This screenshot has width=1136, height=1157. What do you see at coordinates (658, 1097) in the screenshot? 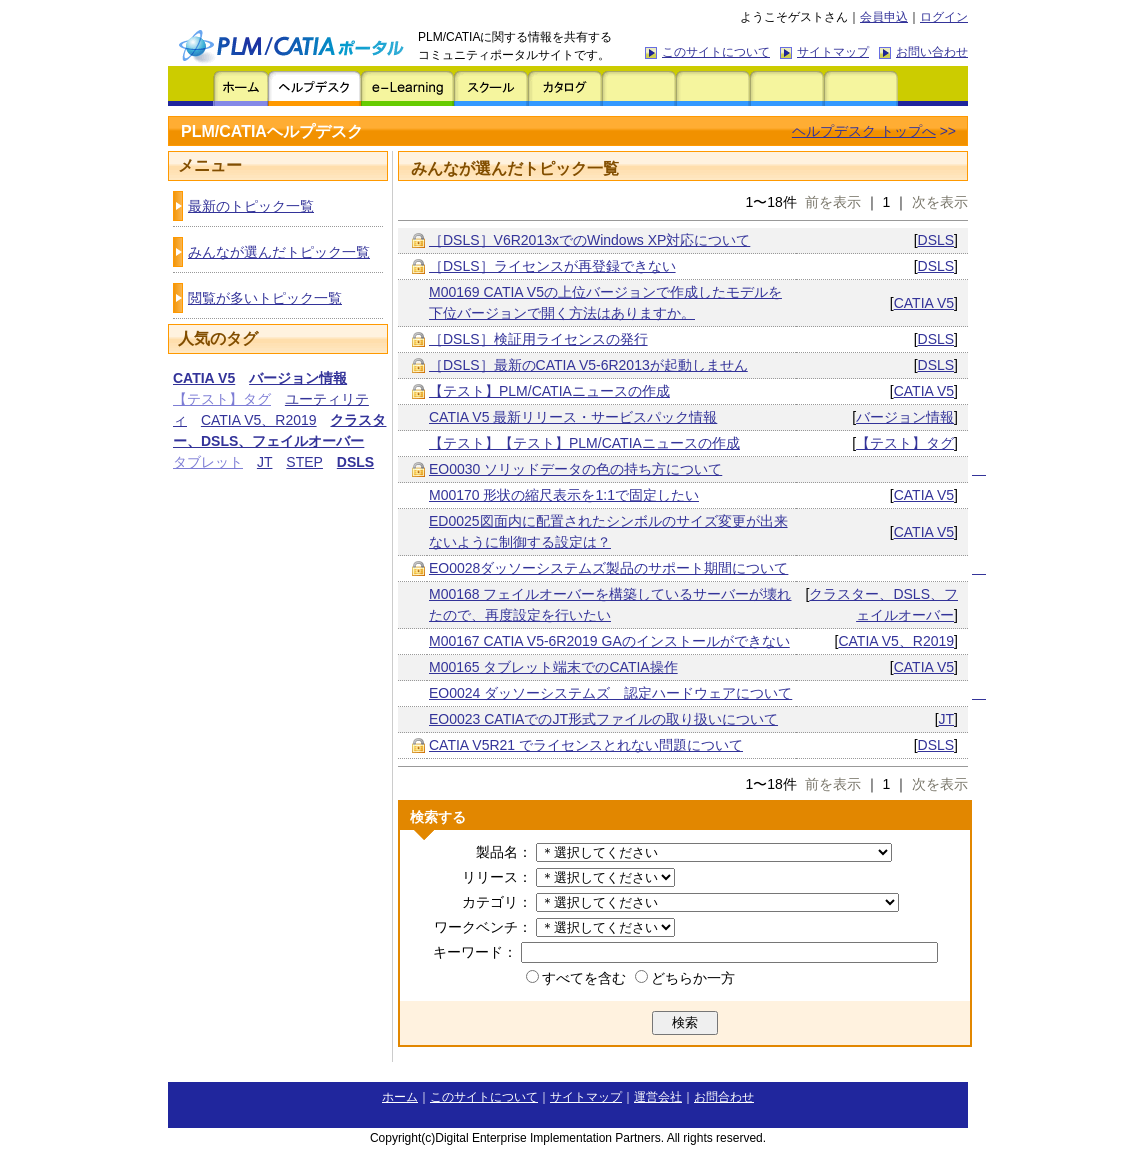
I see `運営会社` at bounding box center [658, 1097].